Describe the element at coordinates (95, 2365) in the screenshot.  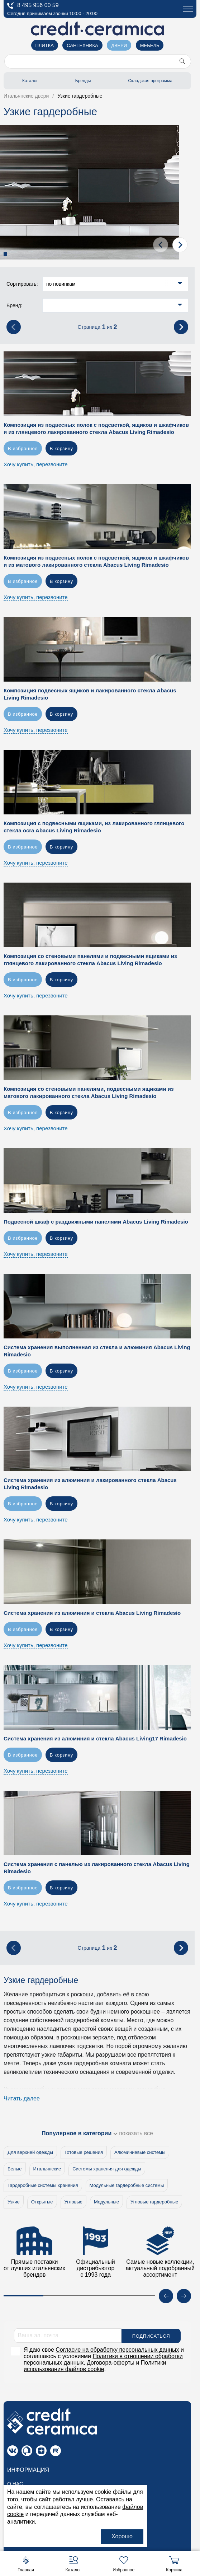
I see `Политики использования файлов cookie` at that location.